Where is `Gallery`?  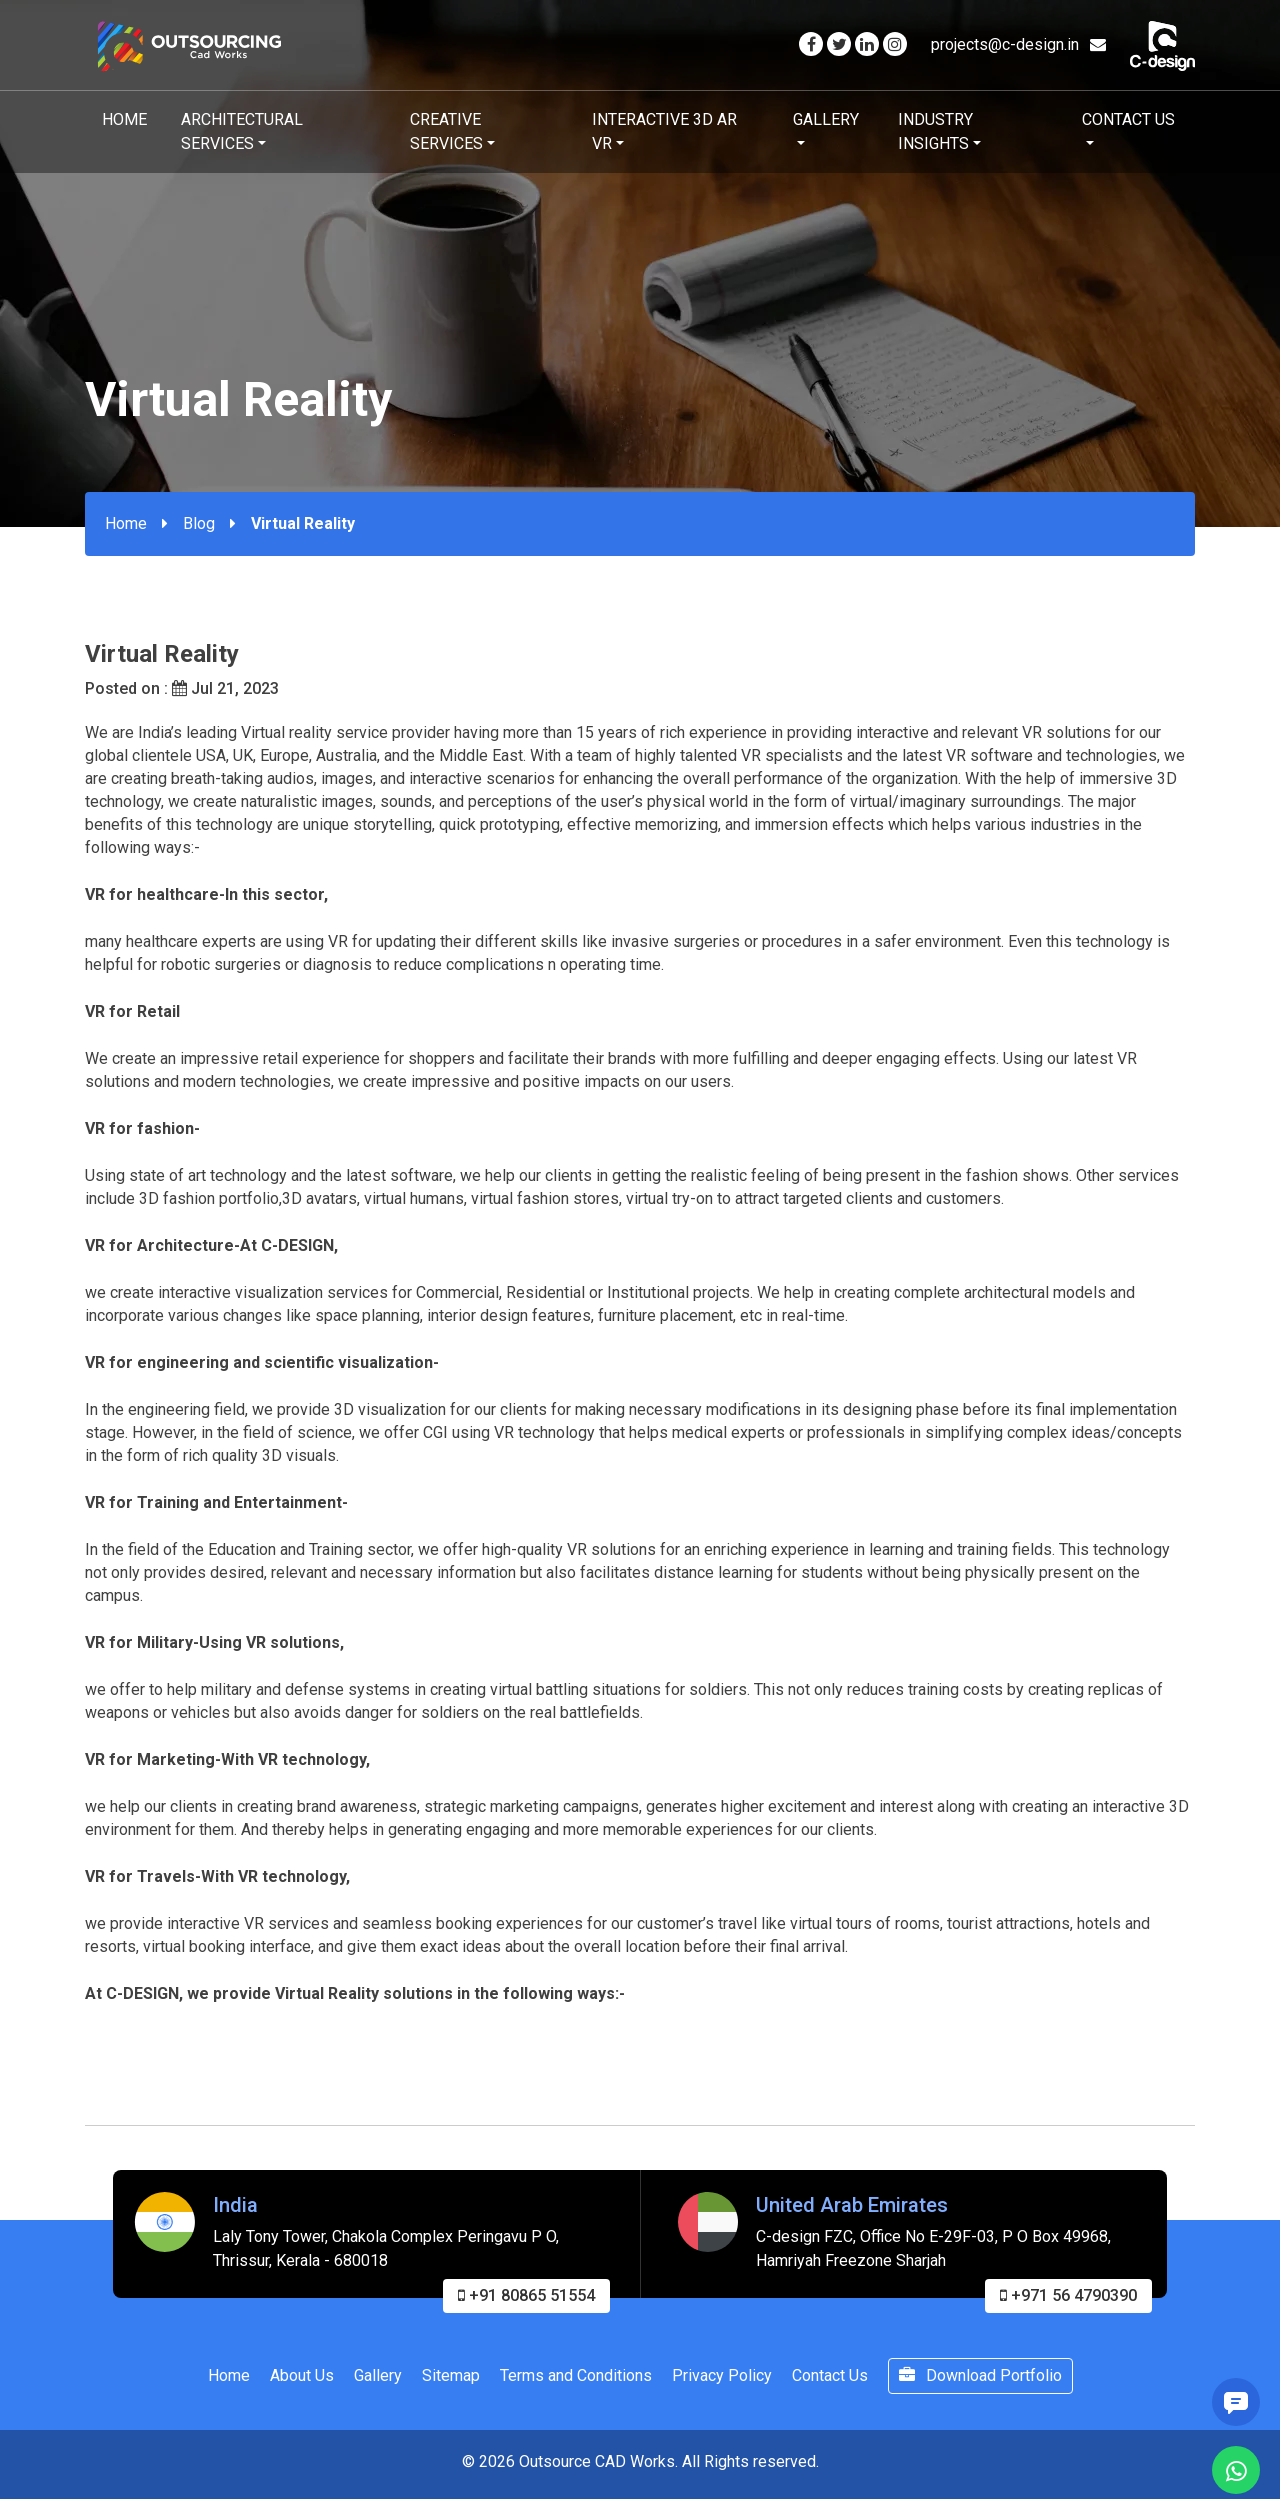
Gallery is located at coordinates (826, 119).